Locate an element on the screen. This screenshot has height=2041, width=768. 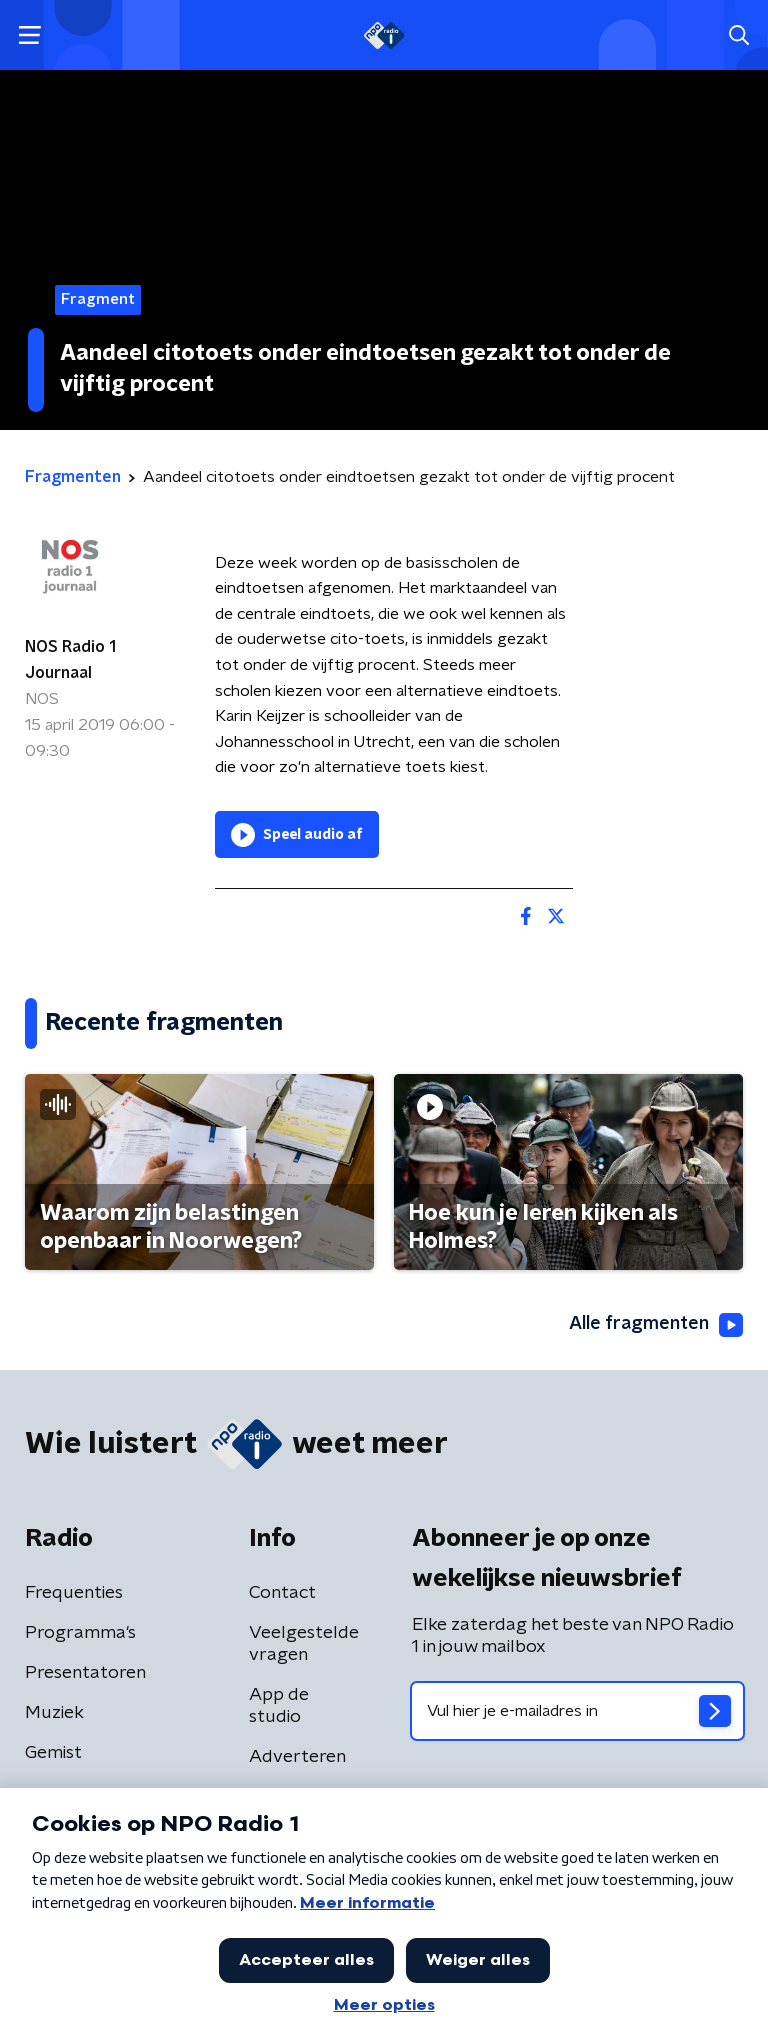
Muziek is located at coordinates (54, 1713).